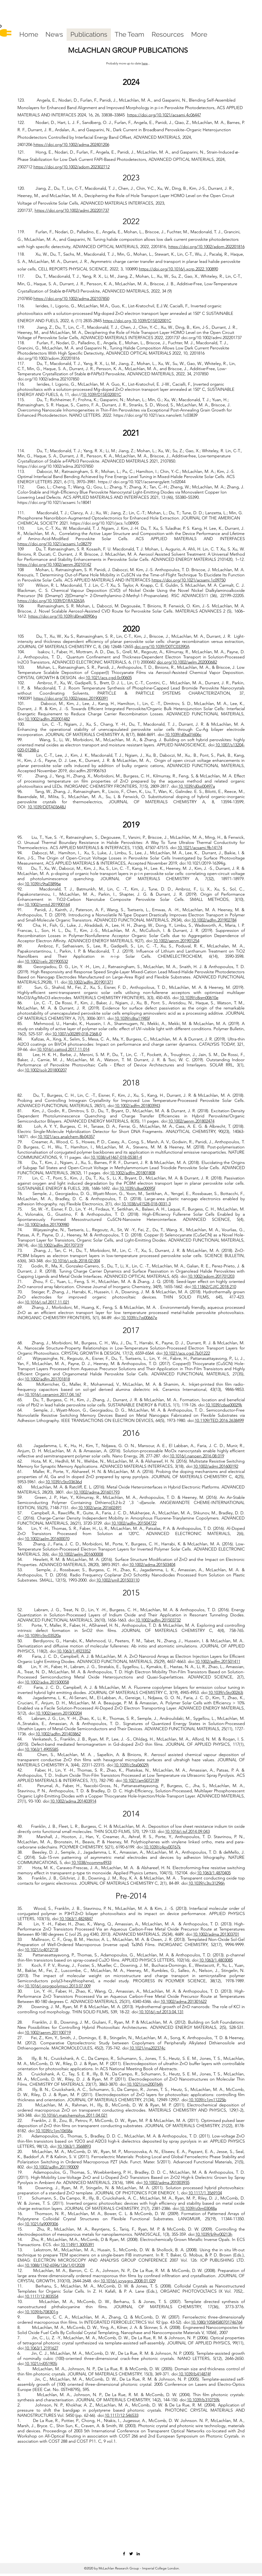 This screenshot has height=2576, width=262. I want to click on https://doi.org/10.1021/acsami.4c06447, so click(164, 115).